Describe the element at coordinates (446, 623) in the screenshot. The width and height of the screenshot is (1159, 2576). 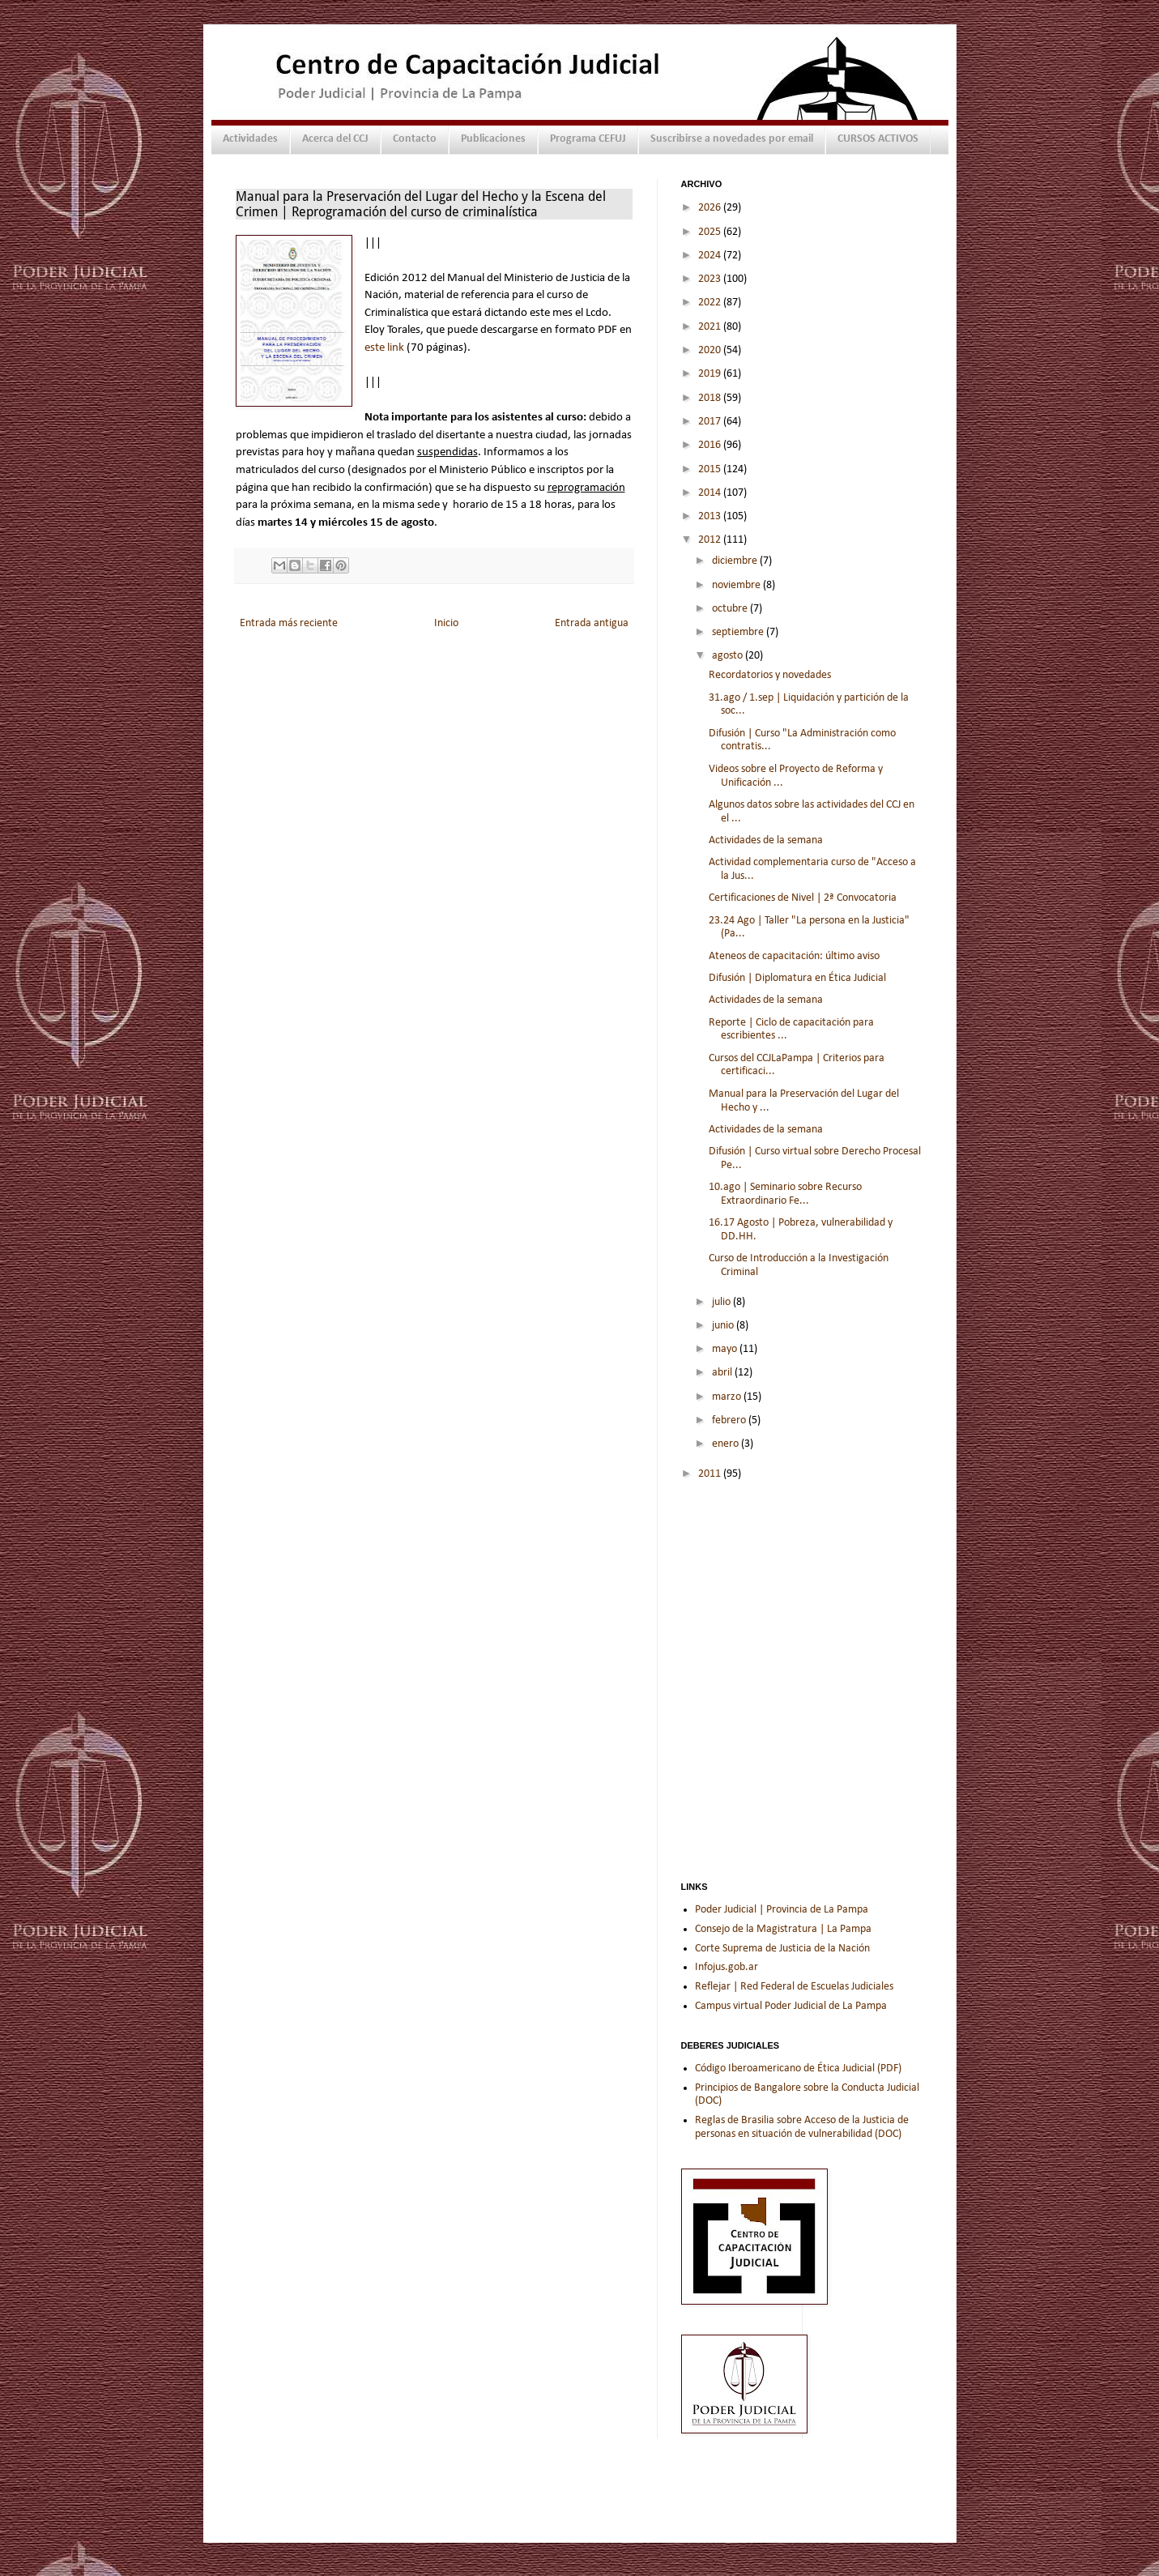
I see `Inicio` at that location.